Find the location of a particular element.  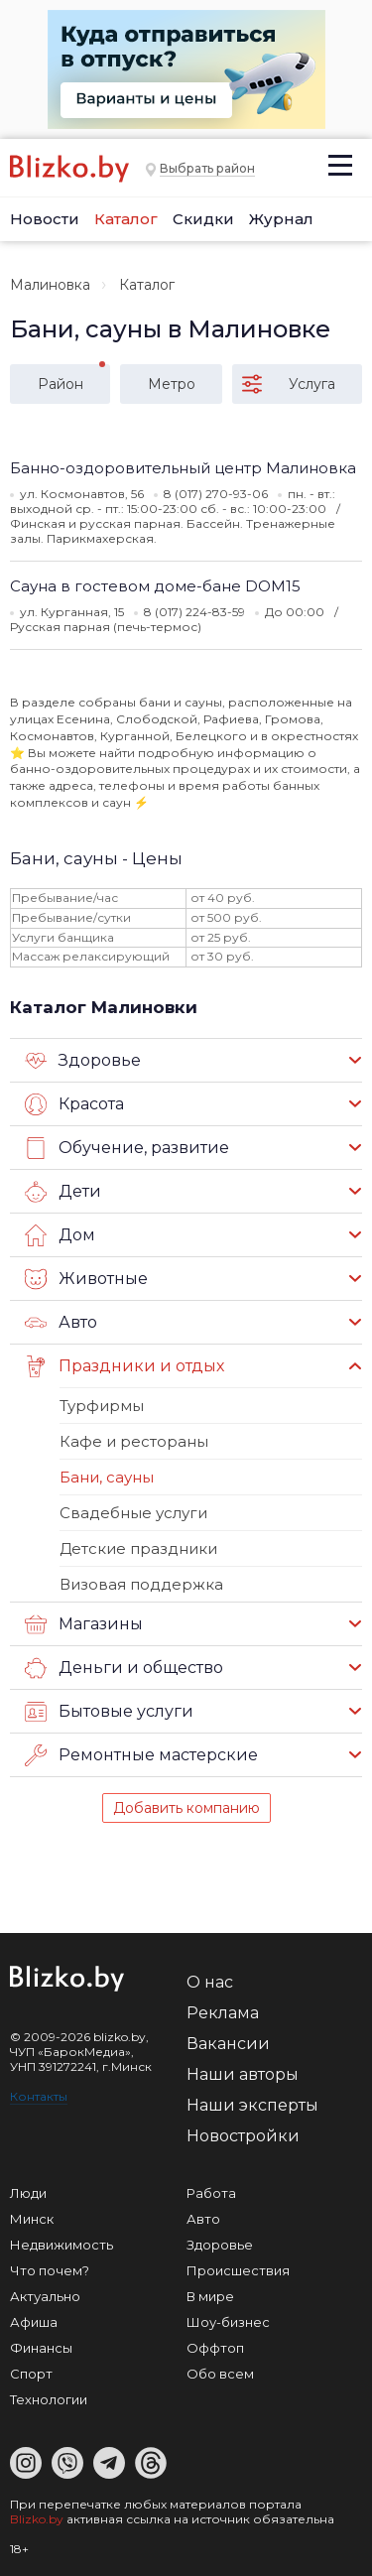

Скидки is located at coordinates (203, 218).